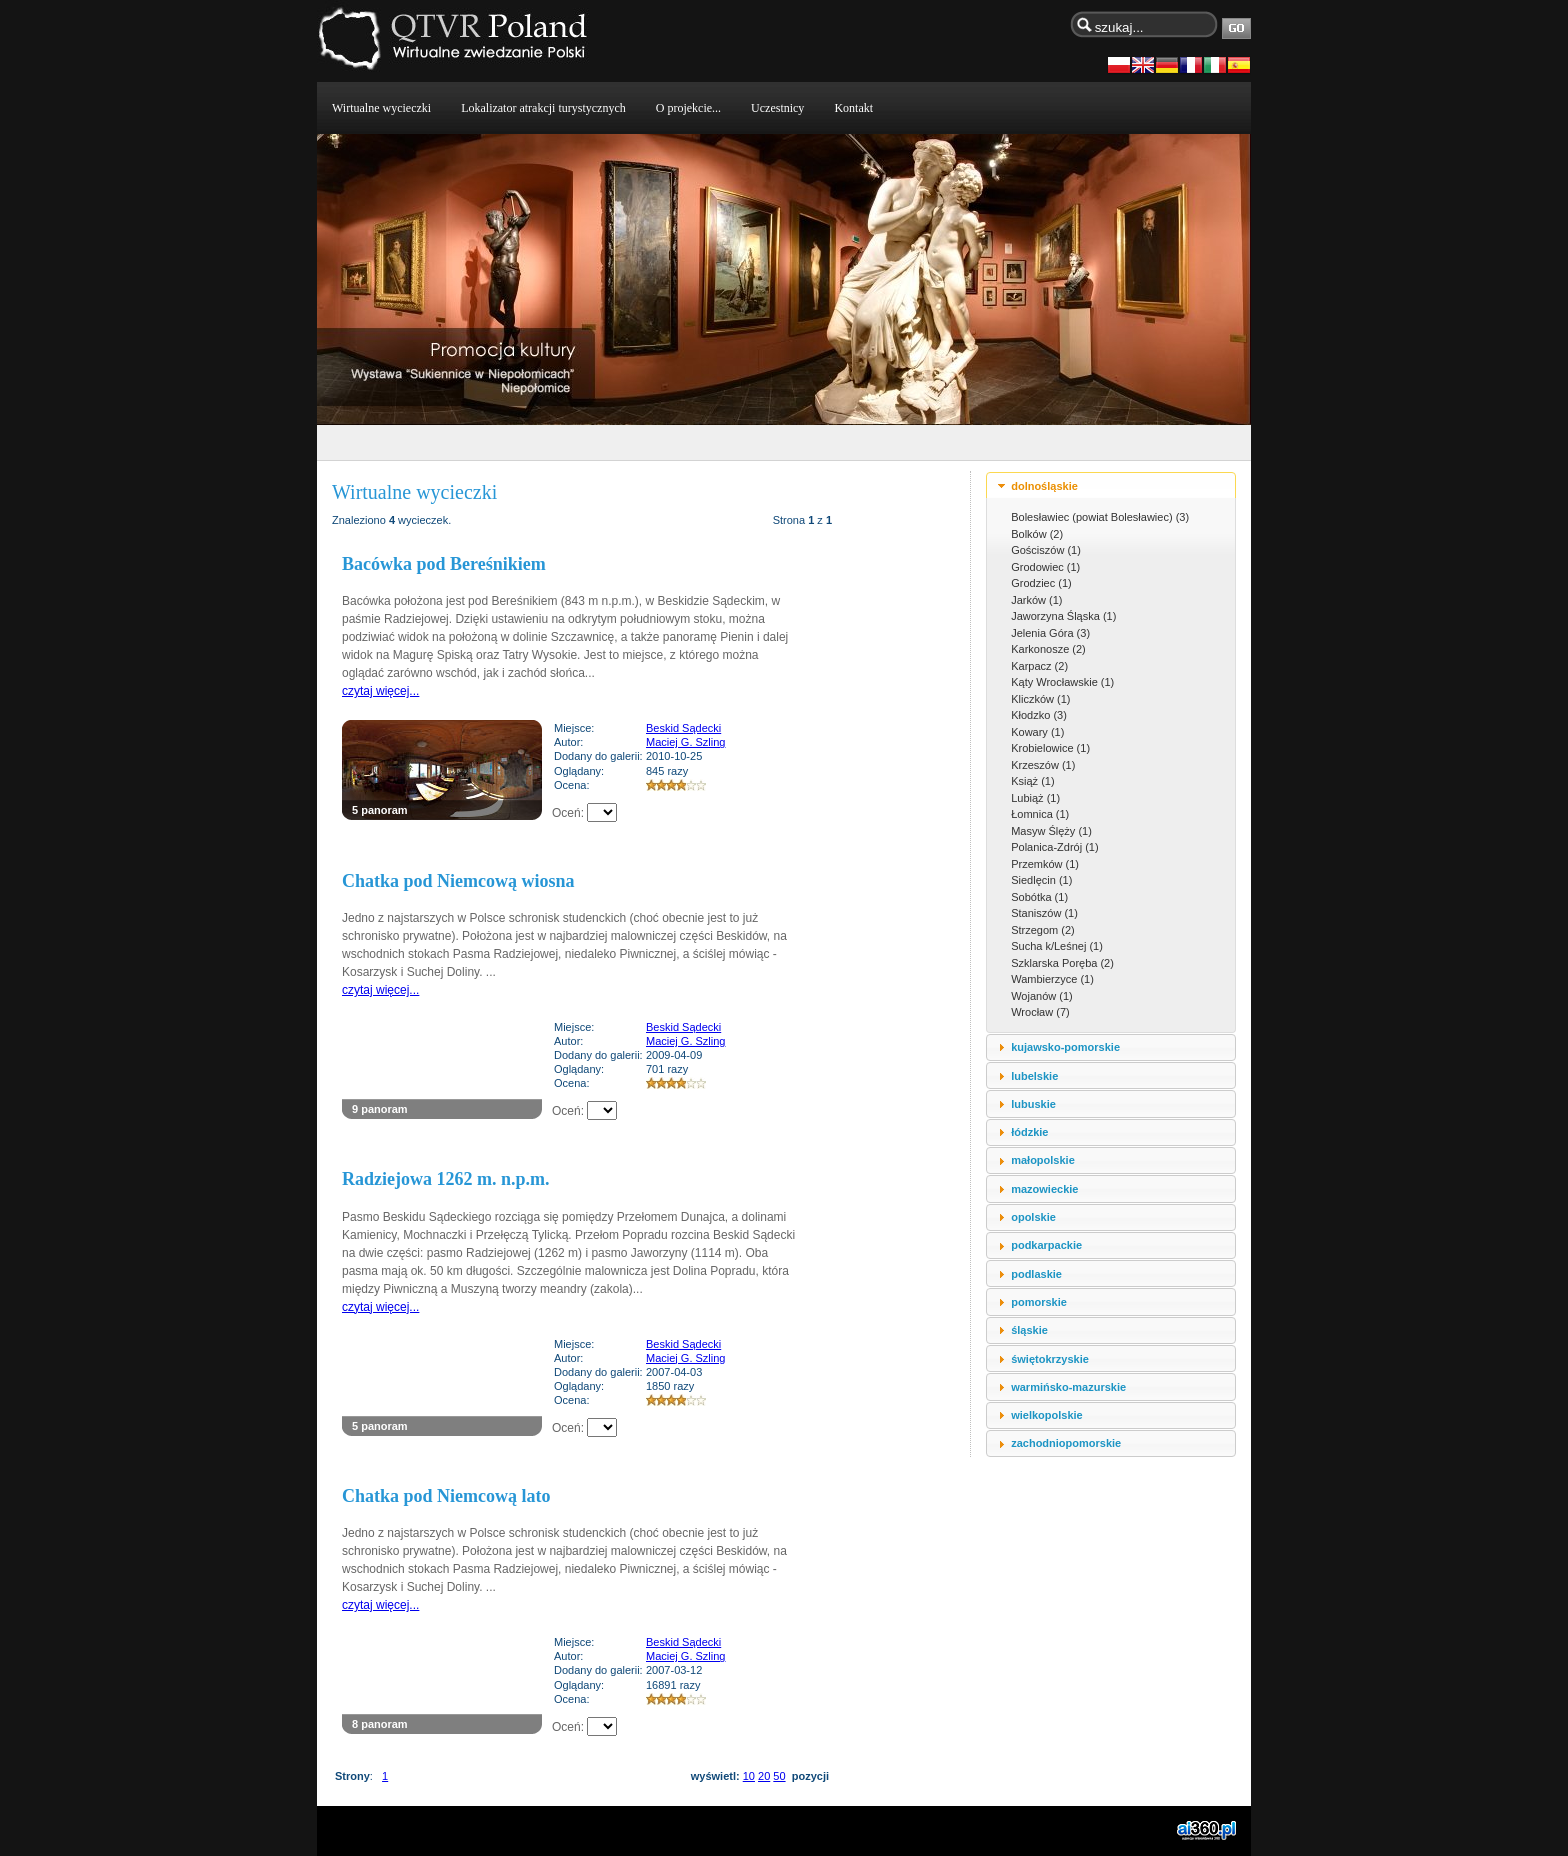 The width and height of the screenshot is (1568, 1856). I want to click on Polanica-Zdrój (1), so click(1054, 847).